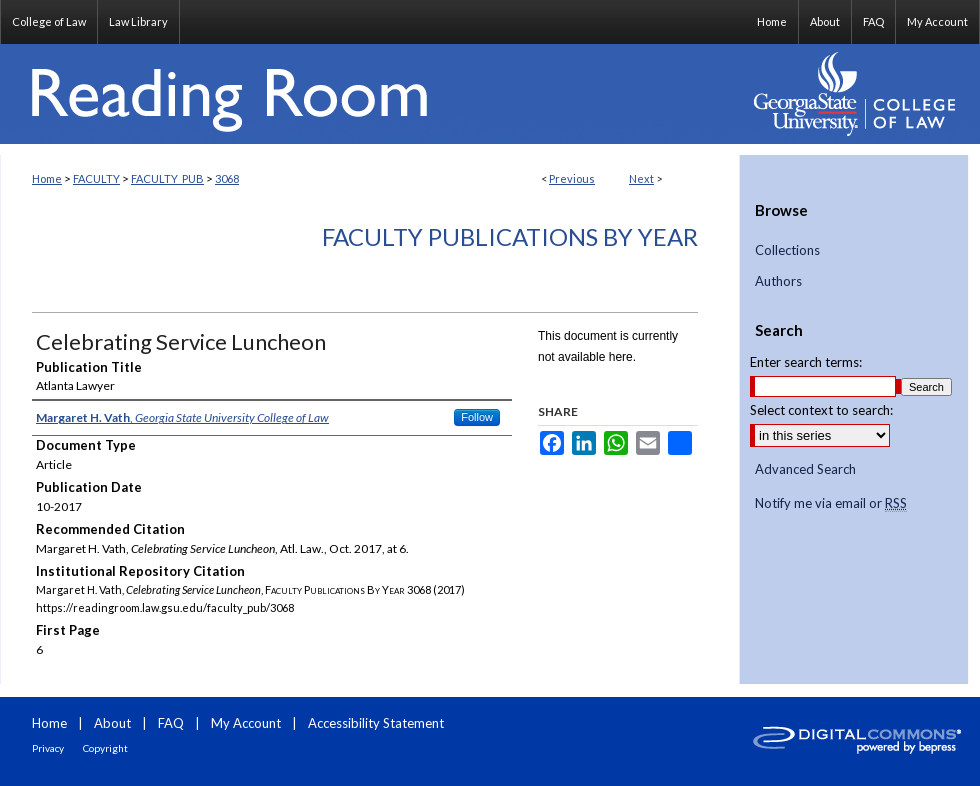  I want to click on FACULTY_PUB, so click(167, 178).